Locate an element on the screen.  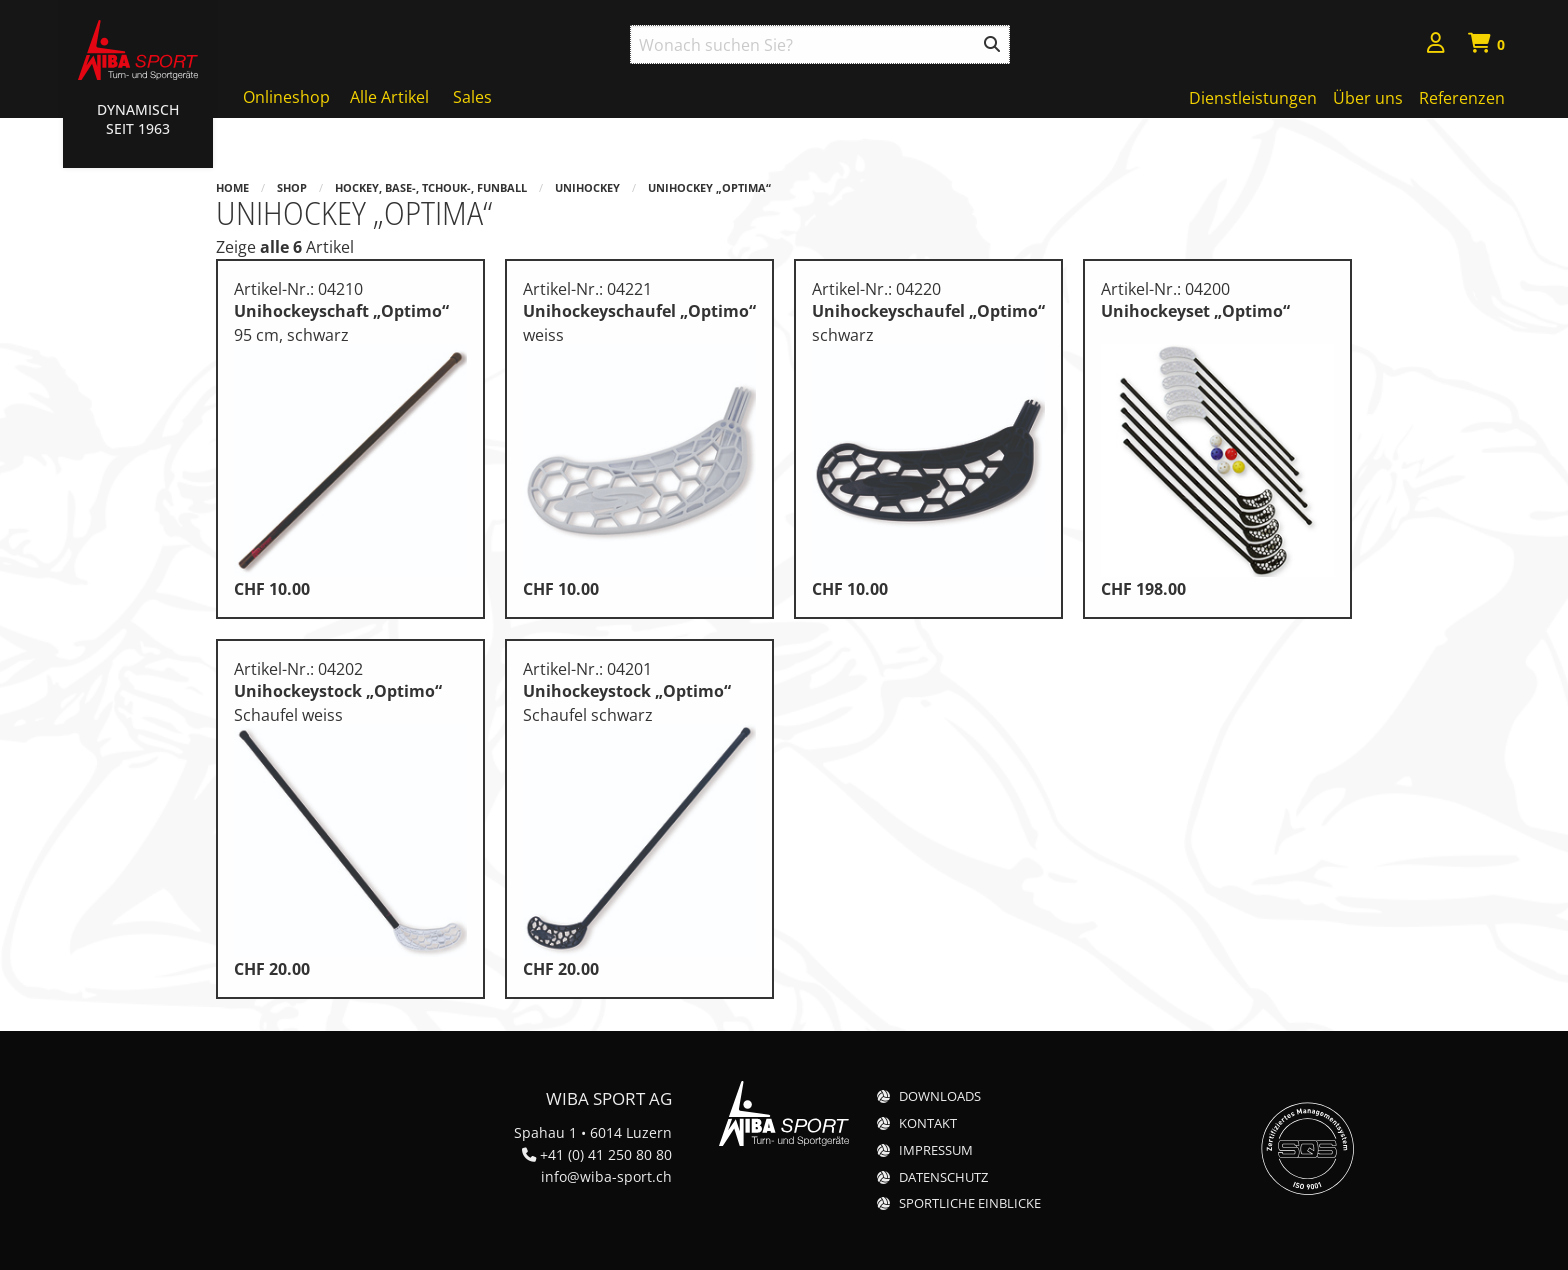
Sportliche Einblicke is located at coordinates (970, 1203).